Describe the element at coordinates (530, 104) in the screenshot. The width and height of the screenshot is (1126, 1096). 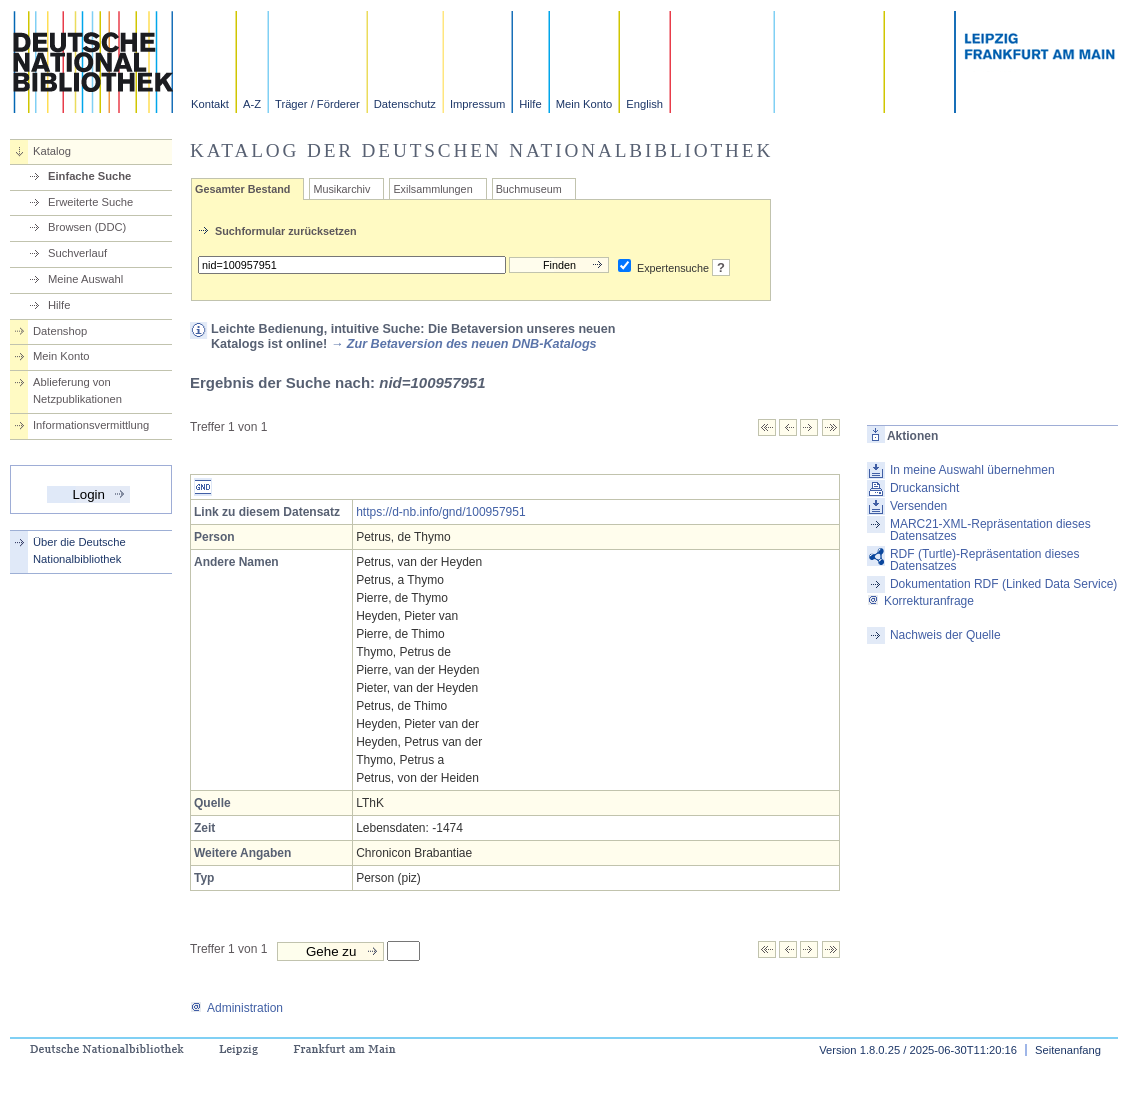
I see `Hilfe` at that location.